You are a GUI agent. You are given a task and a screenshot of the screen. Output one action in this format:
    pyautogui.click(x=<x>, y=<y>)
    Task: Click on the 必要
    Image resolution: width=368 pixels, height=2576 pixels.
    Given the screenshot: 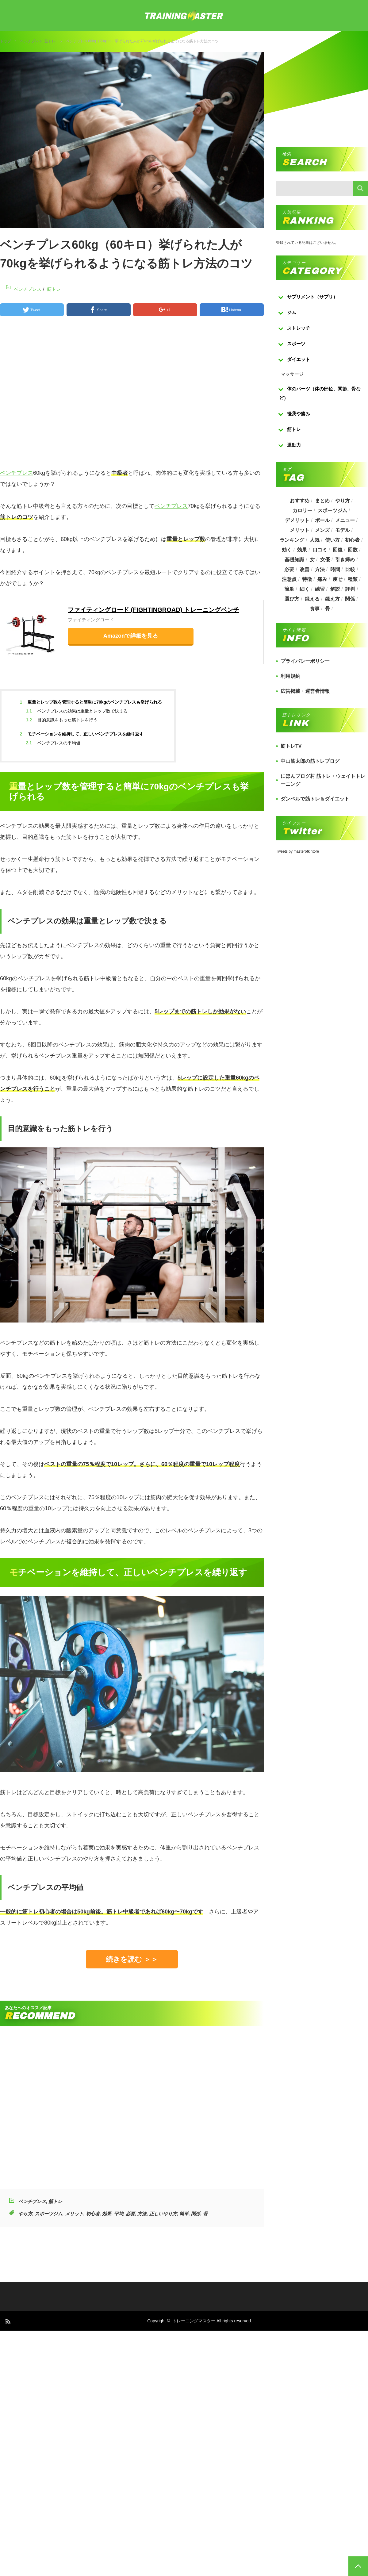 What is the action you would take?
    pyautogui.click(x=130, y=2213)
    